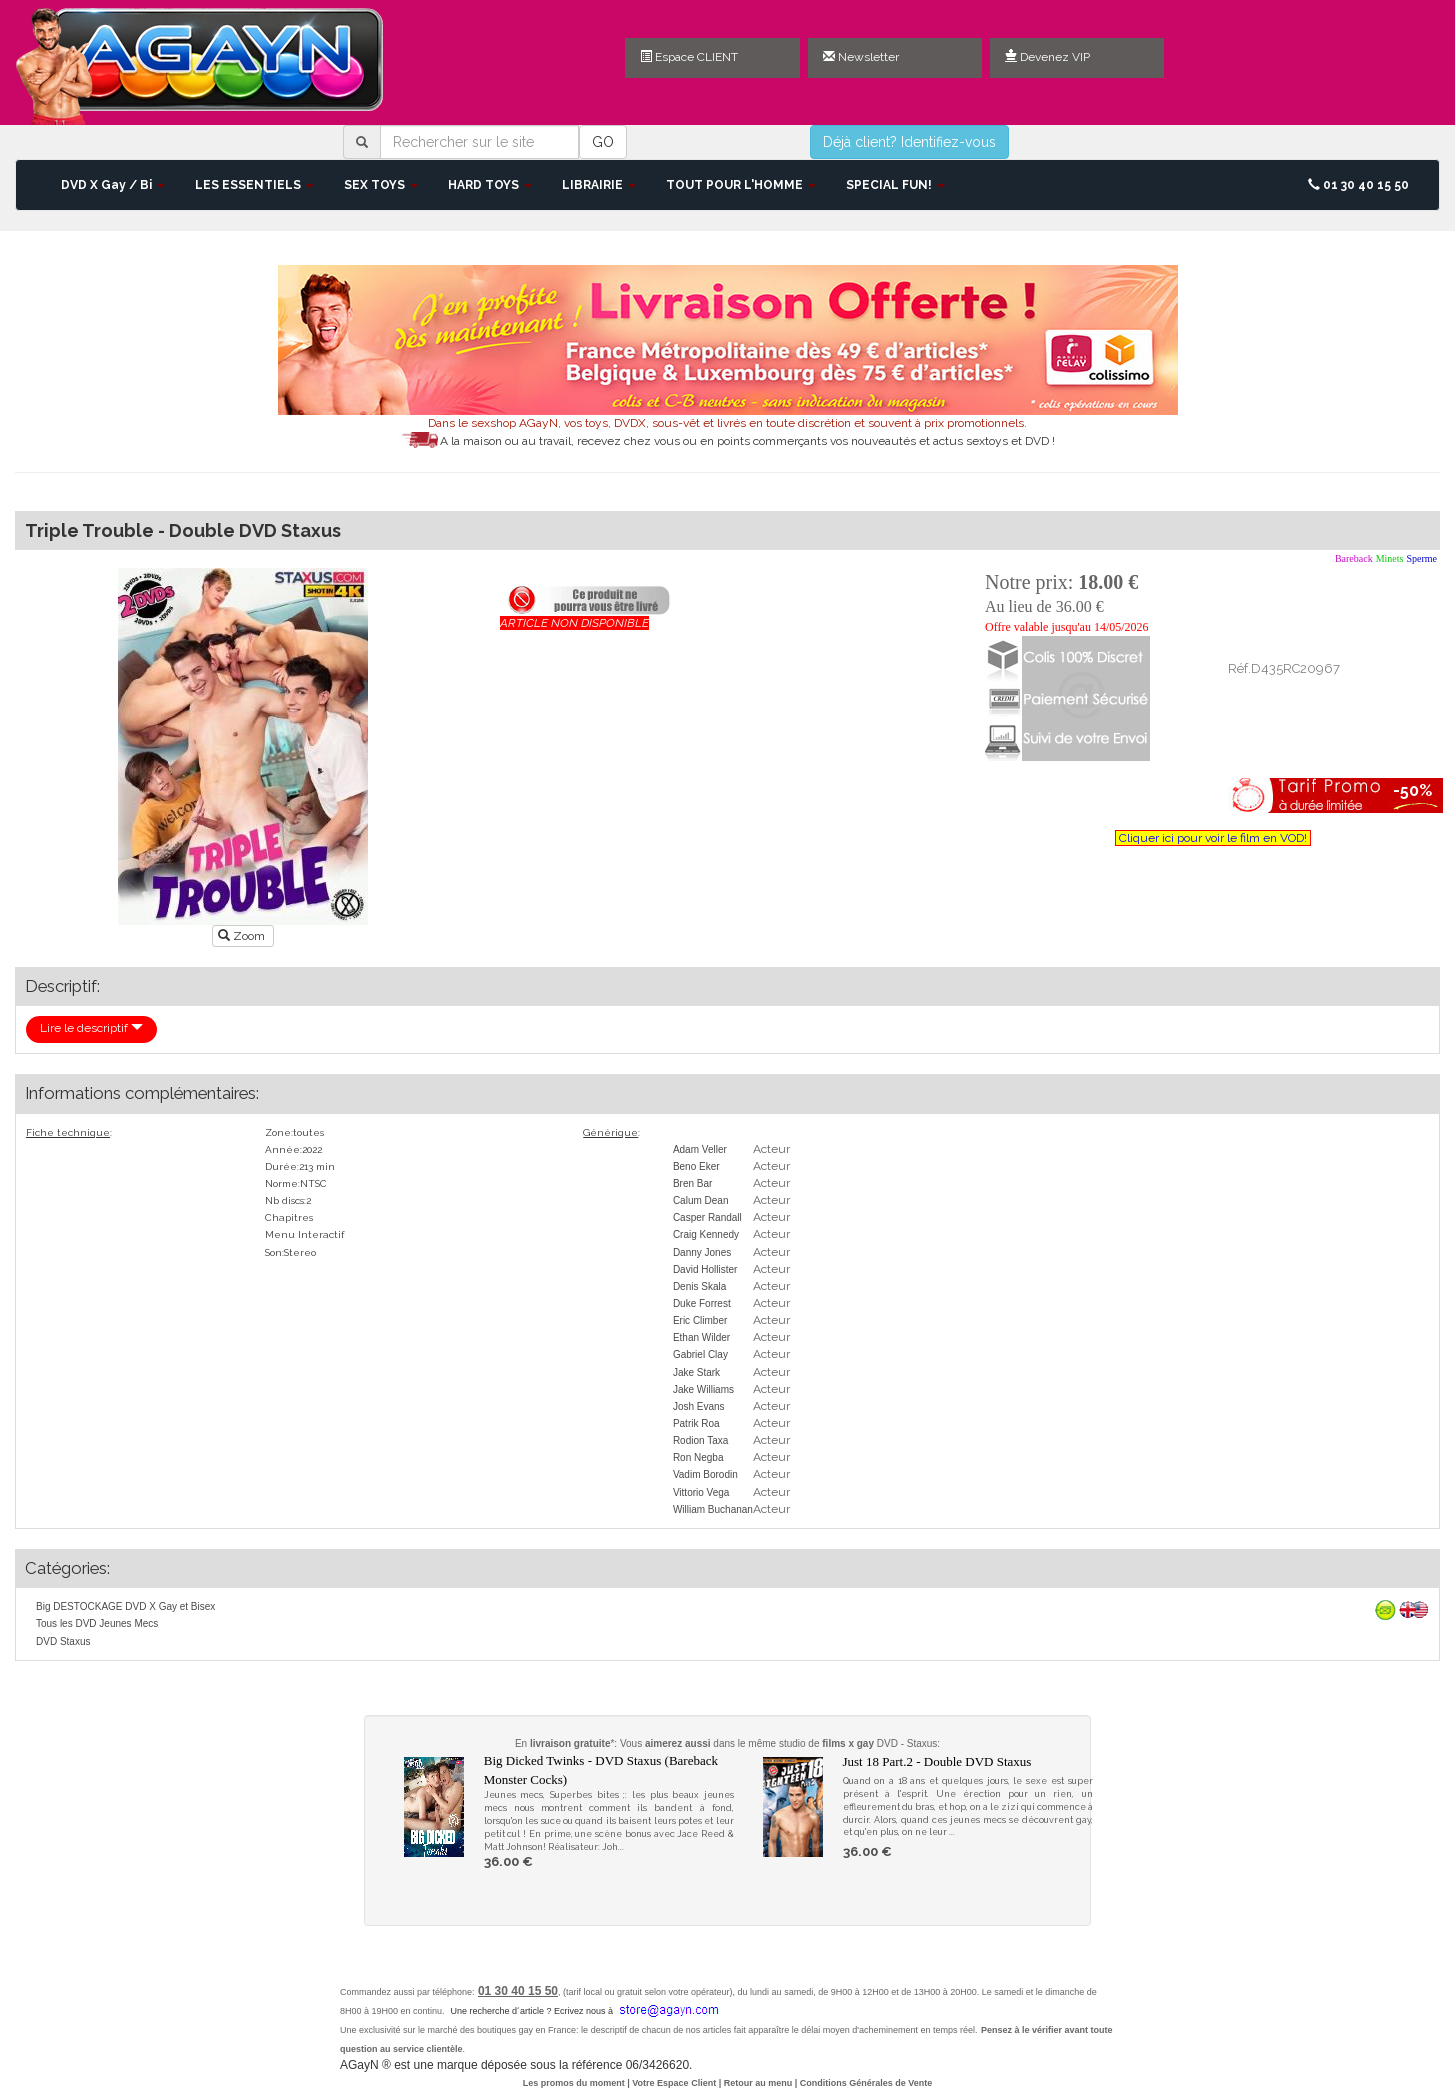 This screenshot has height=2091, width=1455. What do you see at coordinates (707, 1217) in the screenshot?
I see `Casper Randall` at bounding box center [707, 1217].